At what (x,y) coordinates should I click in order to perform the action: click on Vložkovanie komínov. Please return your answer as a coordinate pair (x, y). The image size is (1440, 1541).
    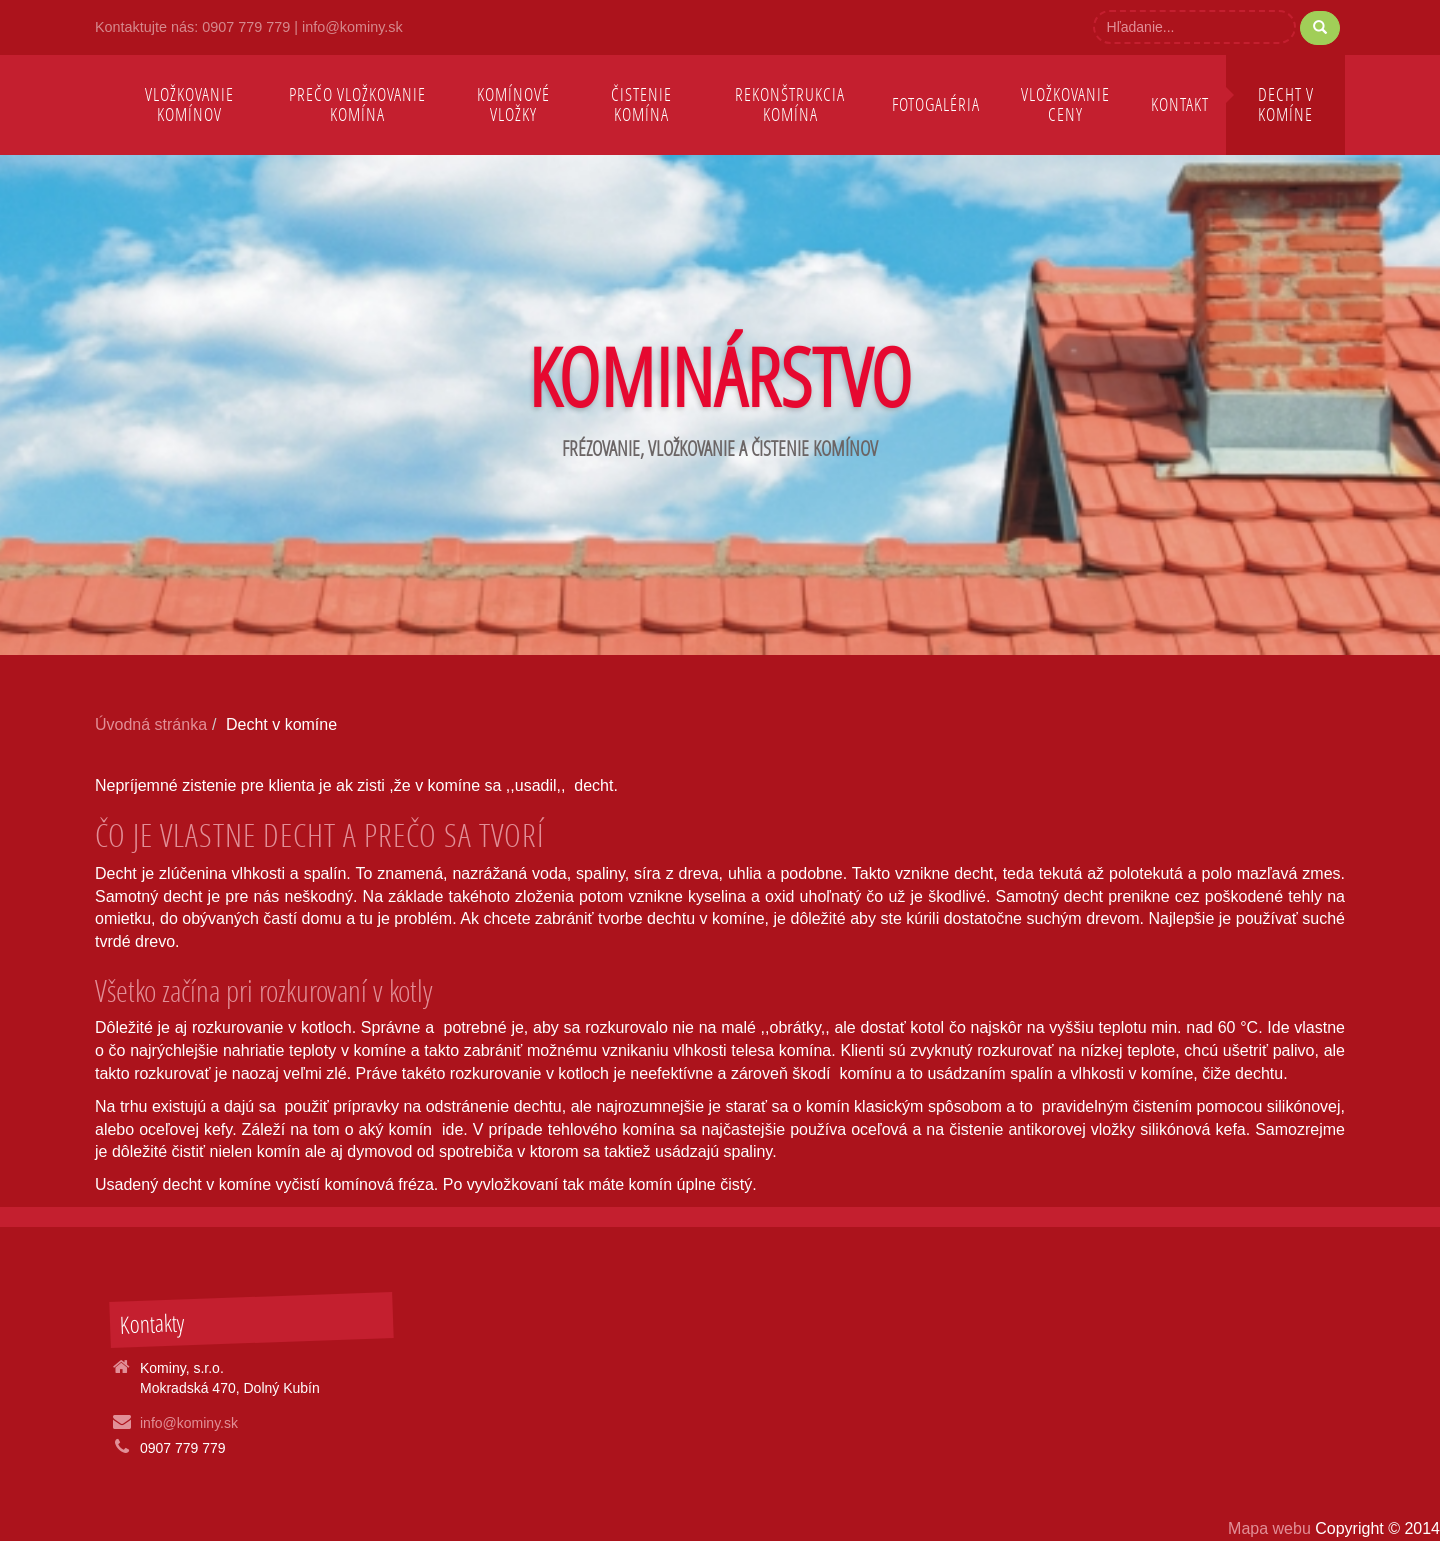
    Looking at the image, I should click on (189, 104).